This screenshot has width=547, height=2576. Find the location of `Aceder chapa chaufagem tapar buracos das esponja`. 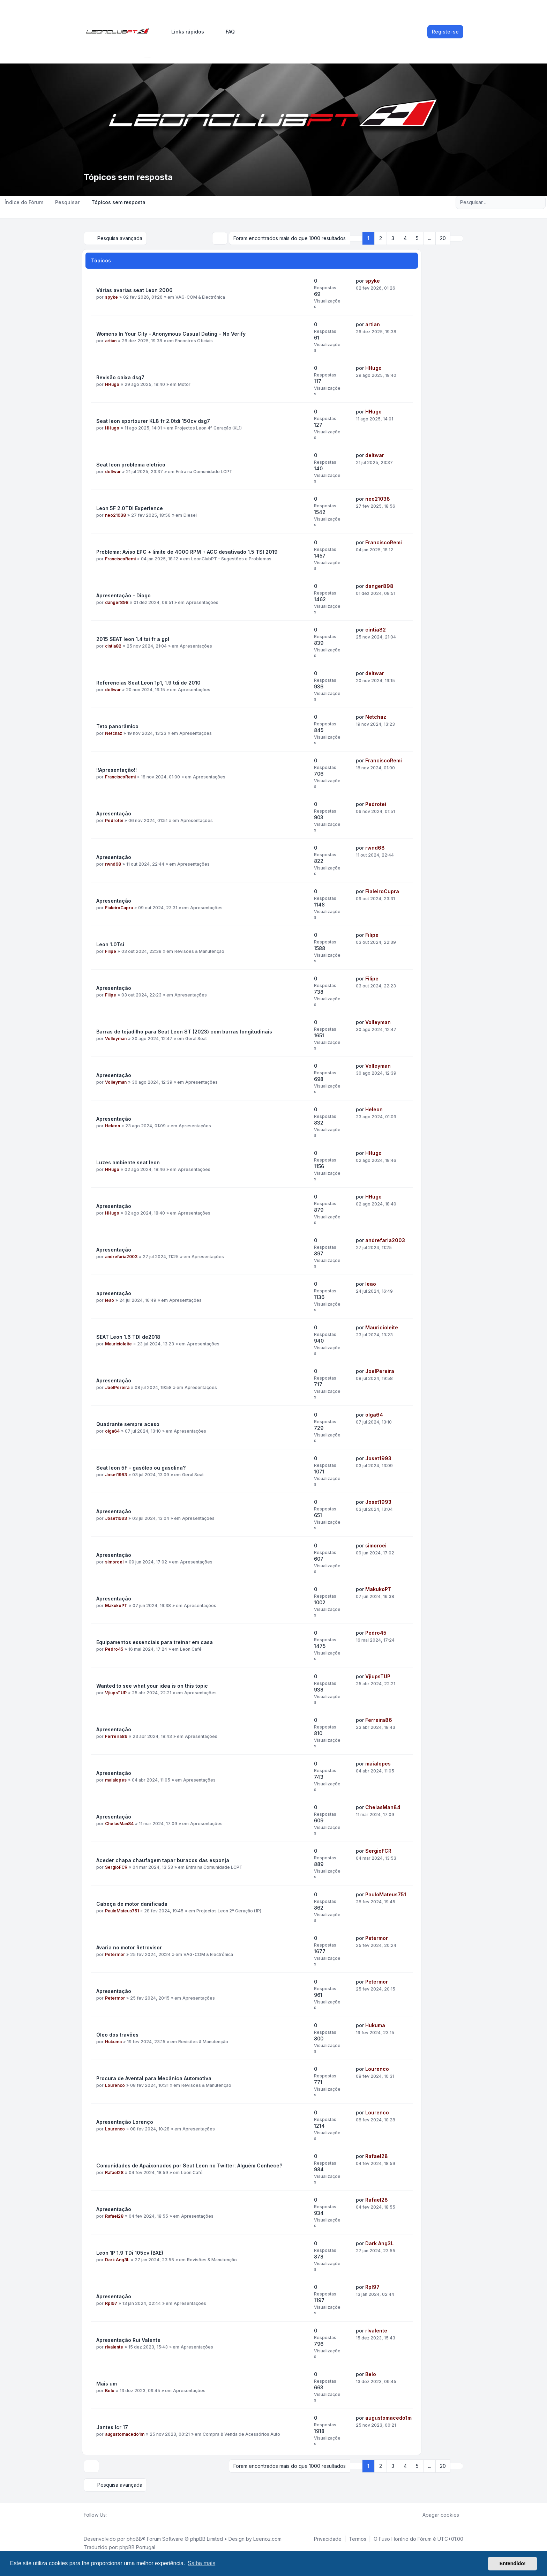

Aceder chapa chaufagem tapar buracos das esponja is located at coordinates (162, 1860).